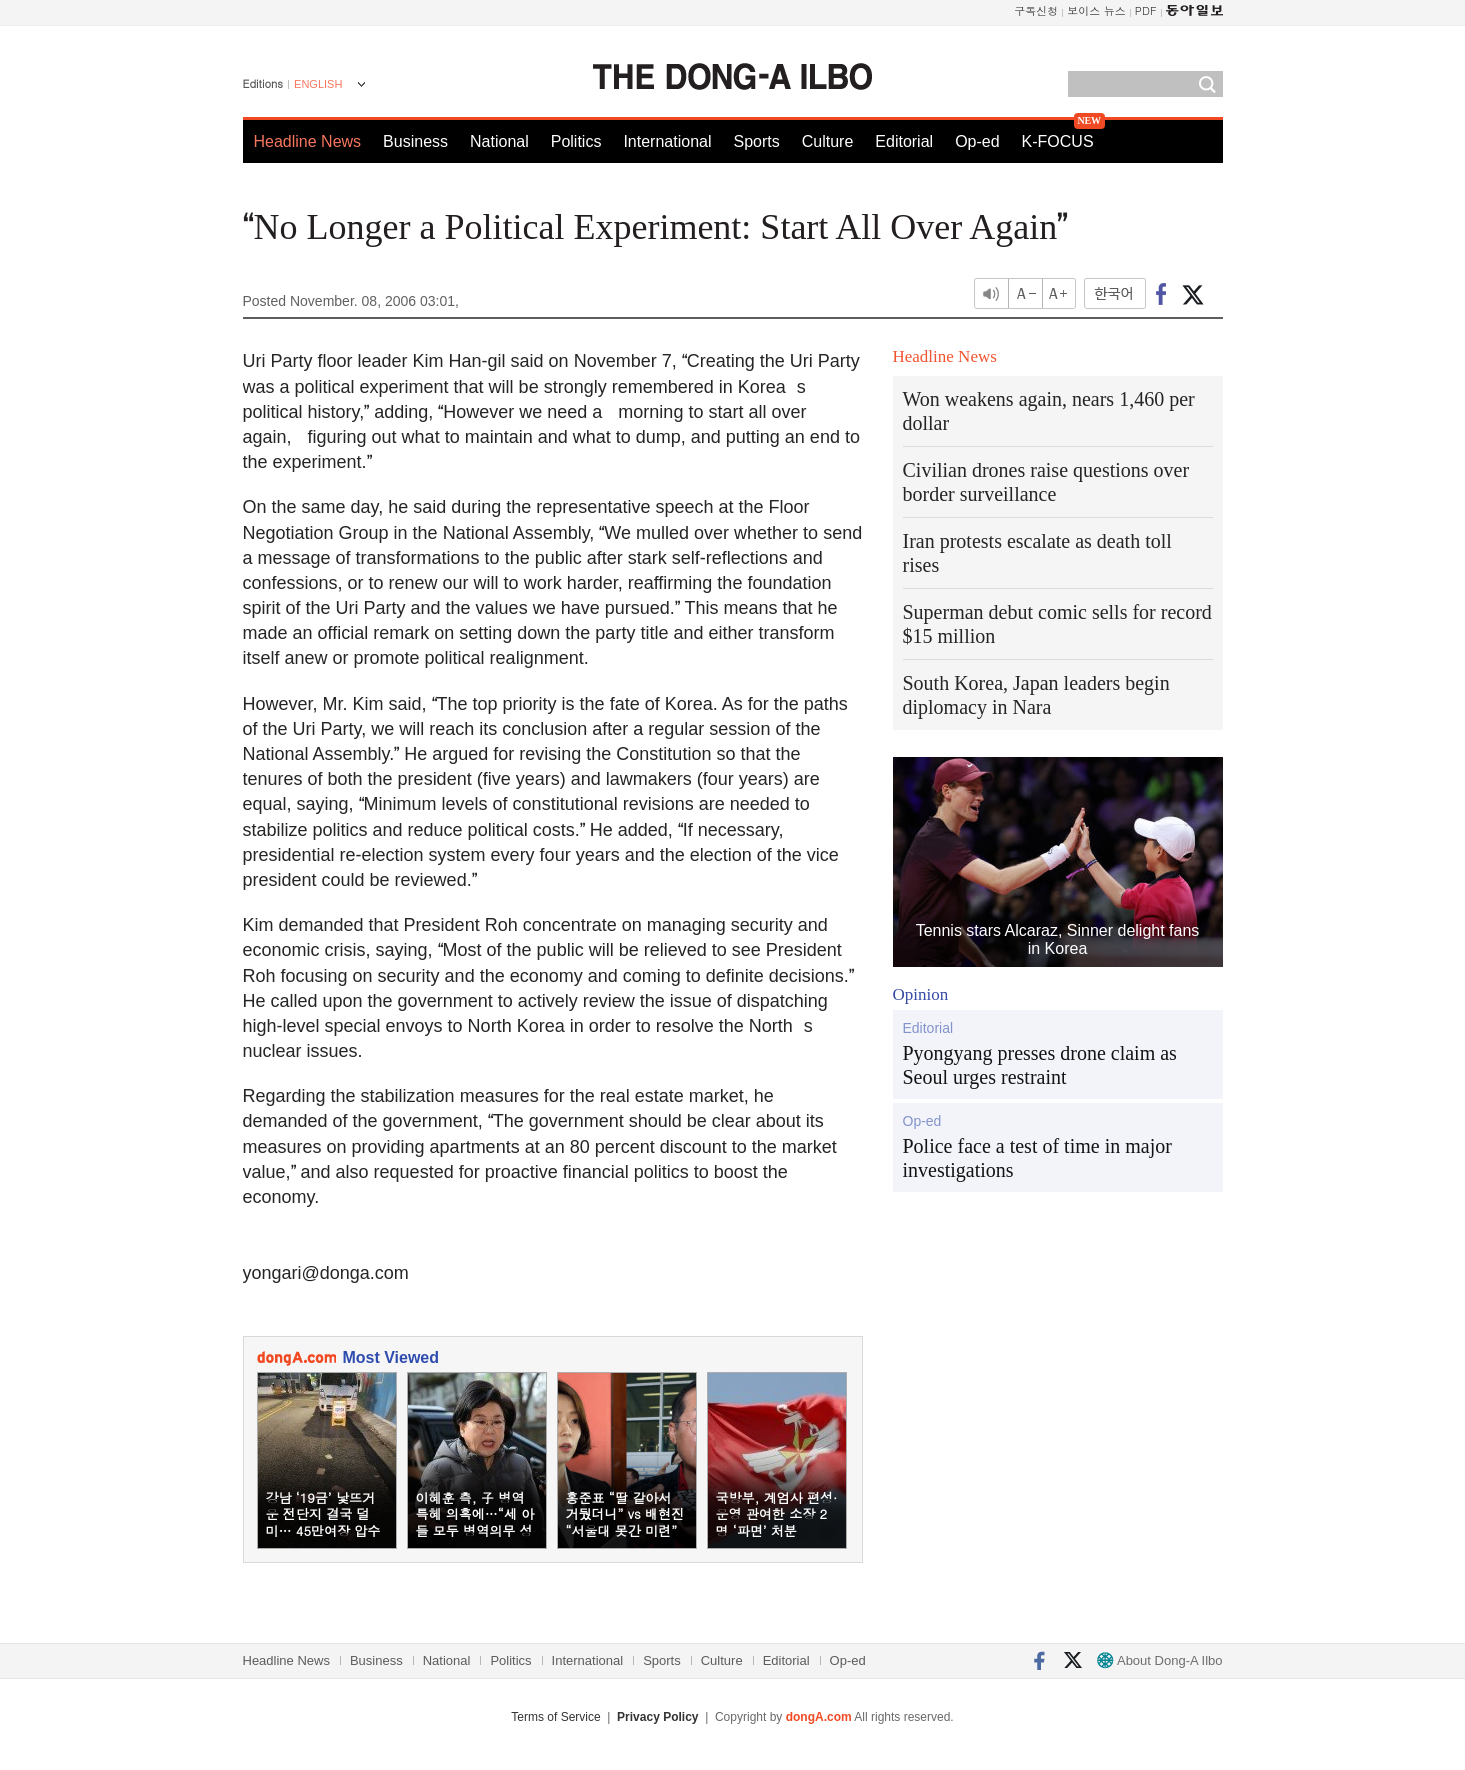  What do you see at coordinates (576, 141) in the screenshot?
I see `Politics` at bounding box center [576, 141].